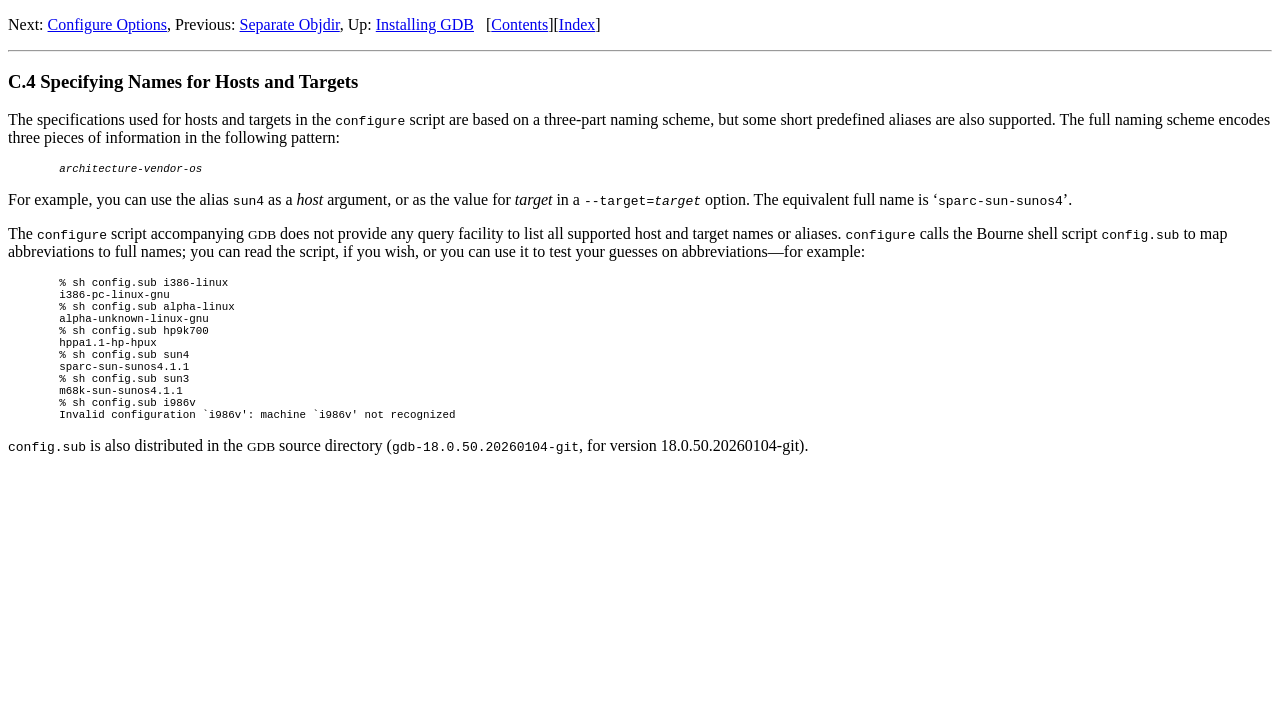  I want to click on Separate Objdir, so click(290, 24).